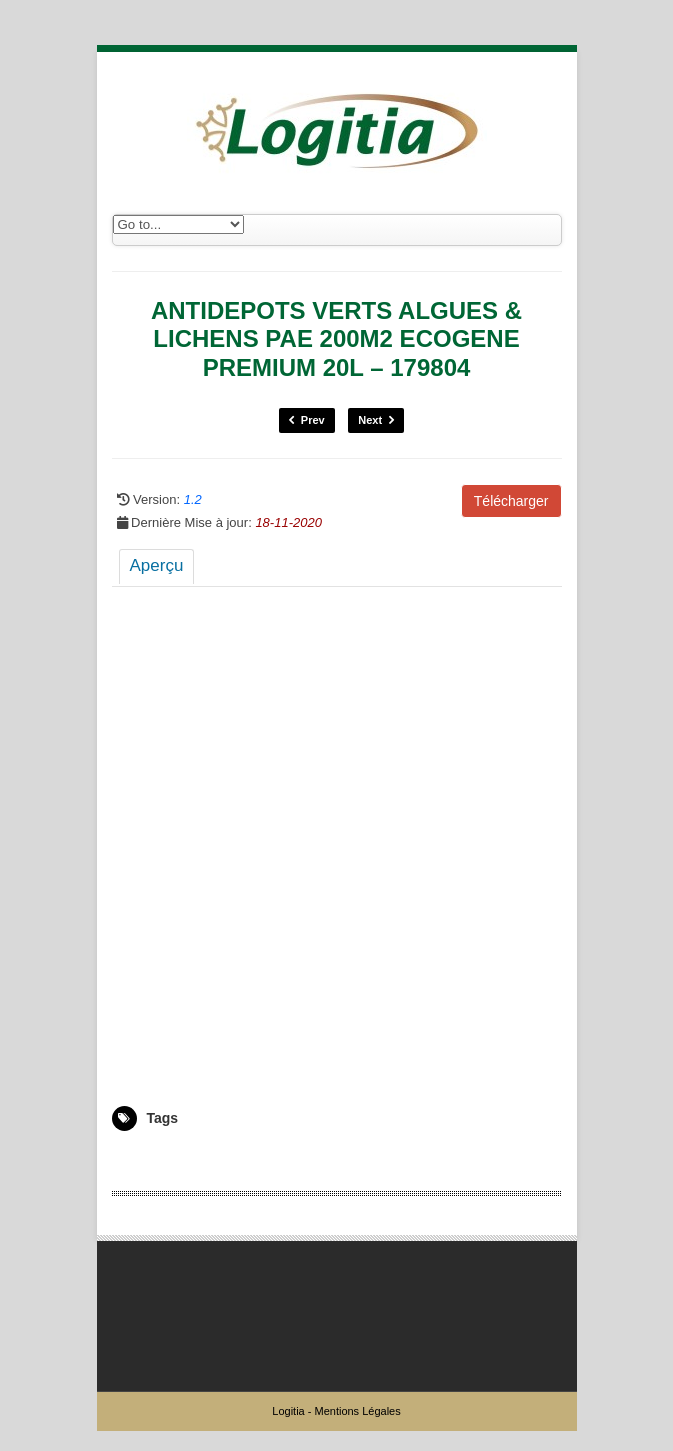  I want to click on Aperçu, so click(157, 565).